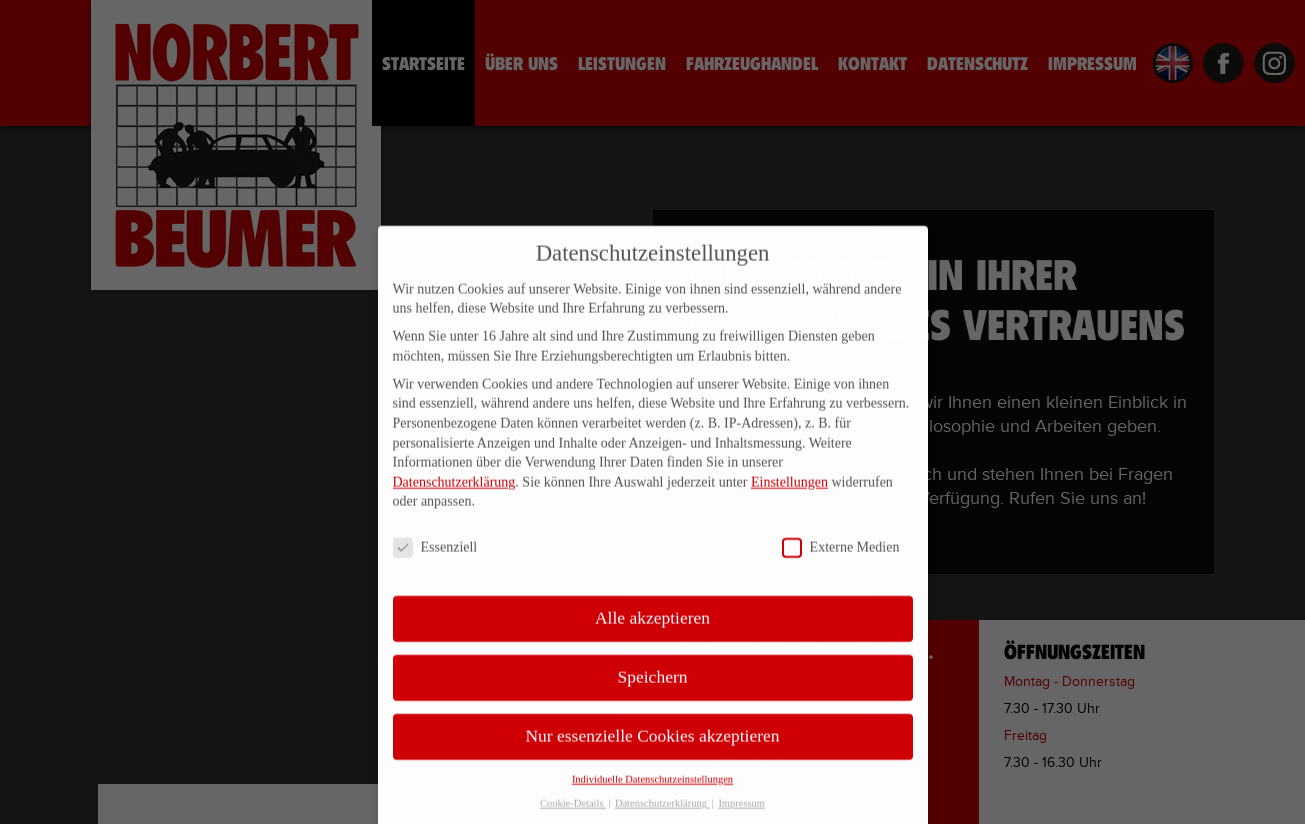  I want to click on Essenziell, so click(435, 557).